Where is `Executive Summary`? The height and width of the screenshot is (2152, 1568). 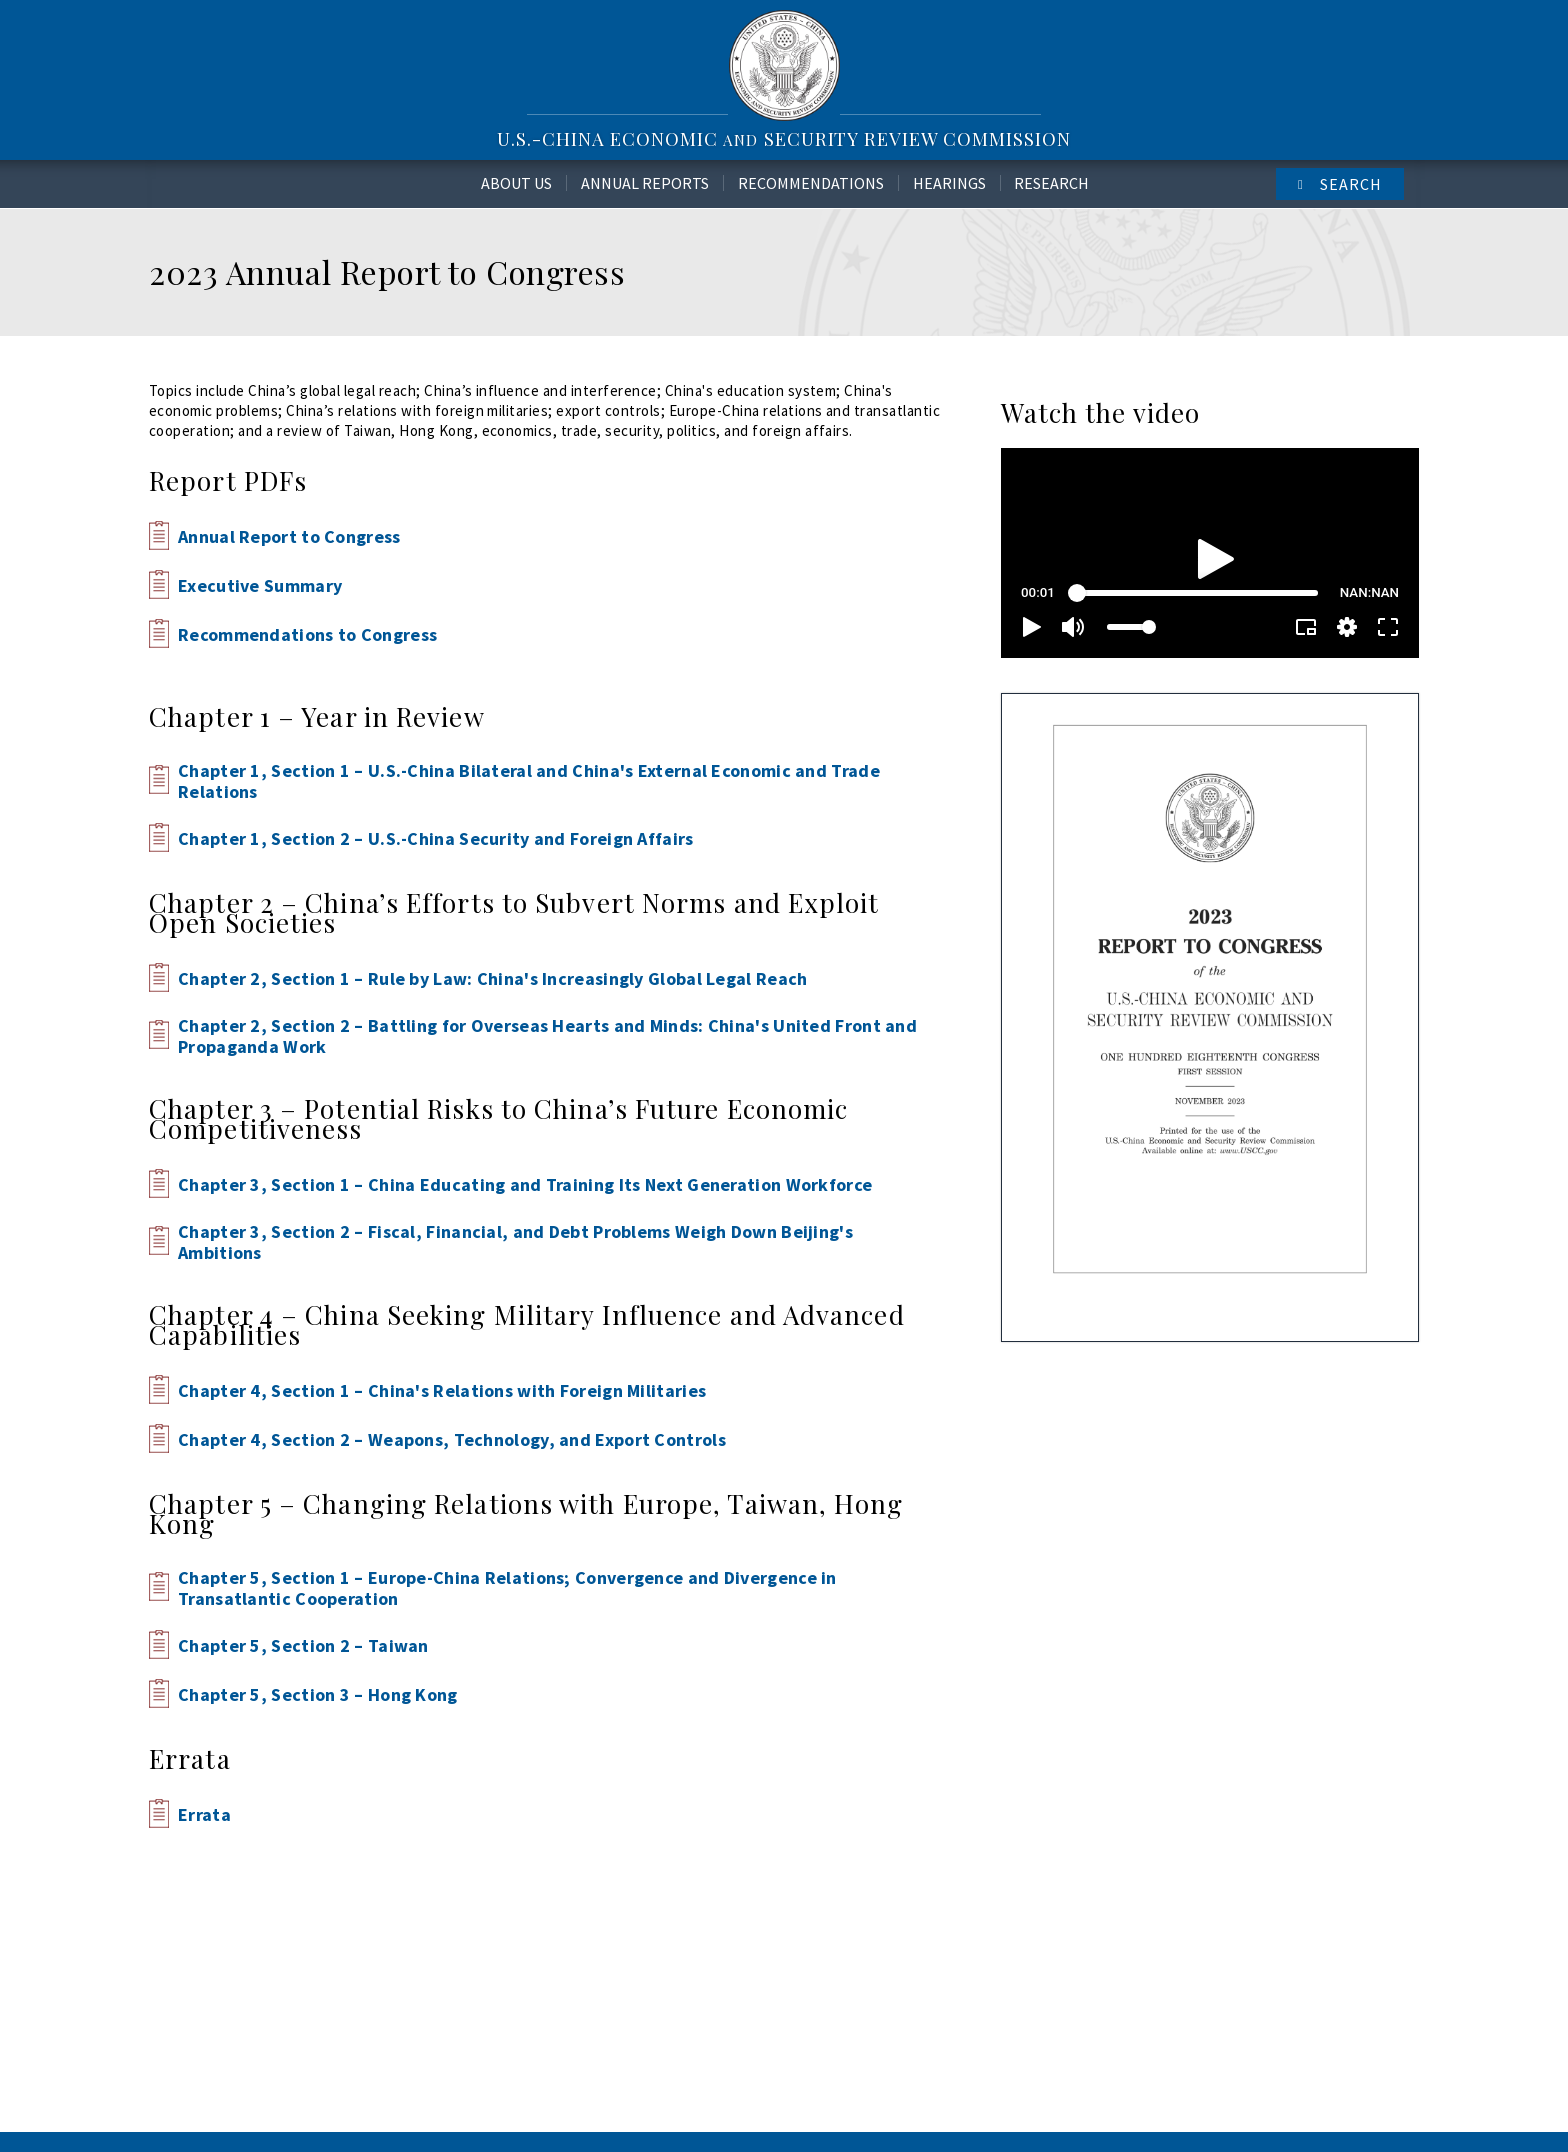
Executive Summary is located at coordinates (260, 585).